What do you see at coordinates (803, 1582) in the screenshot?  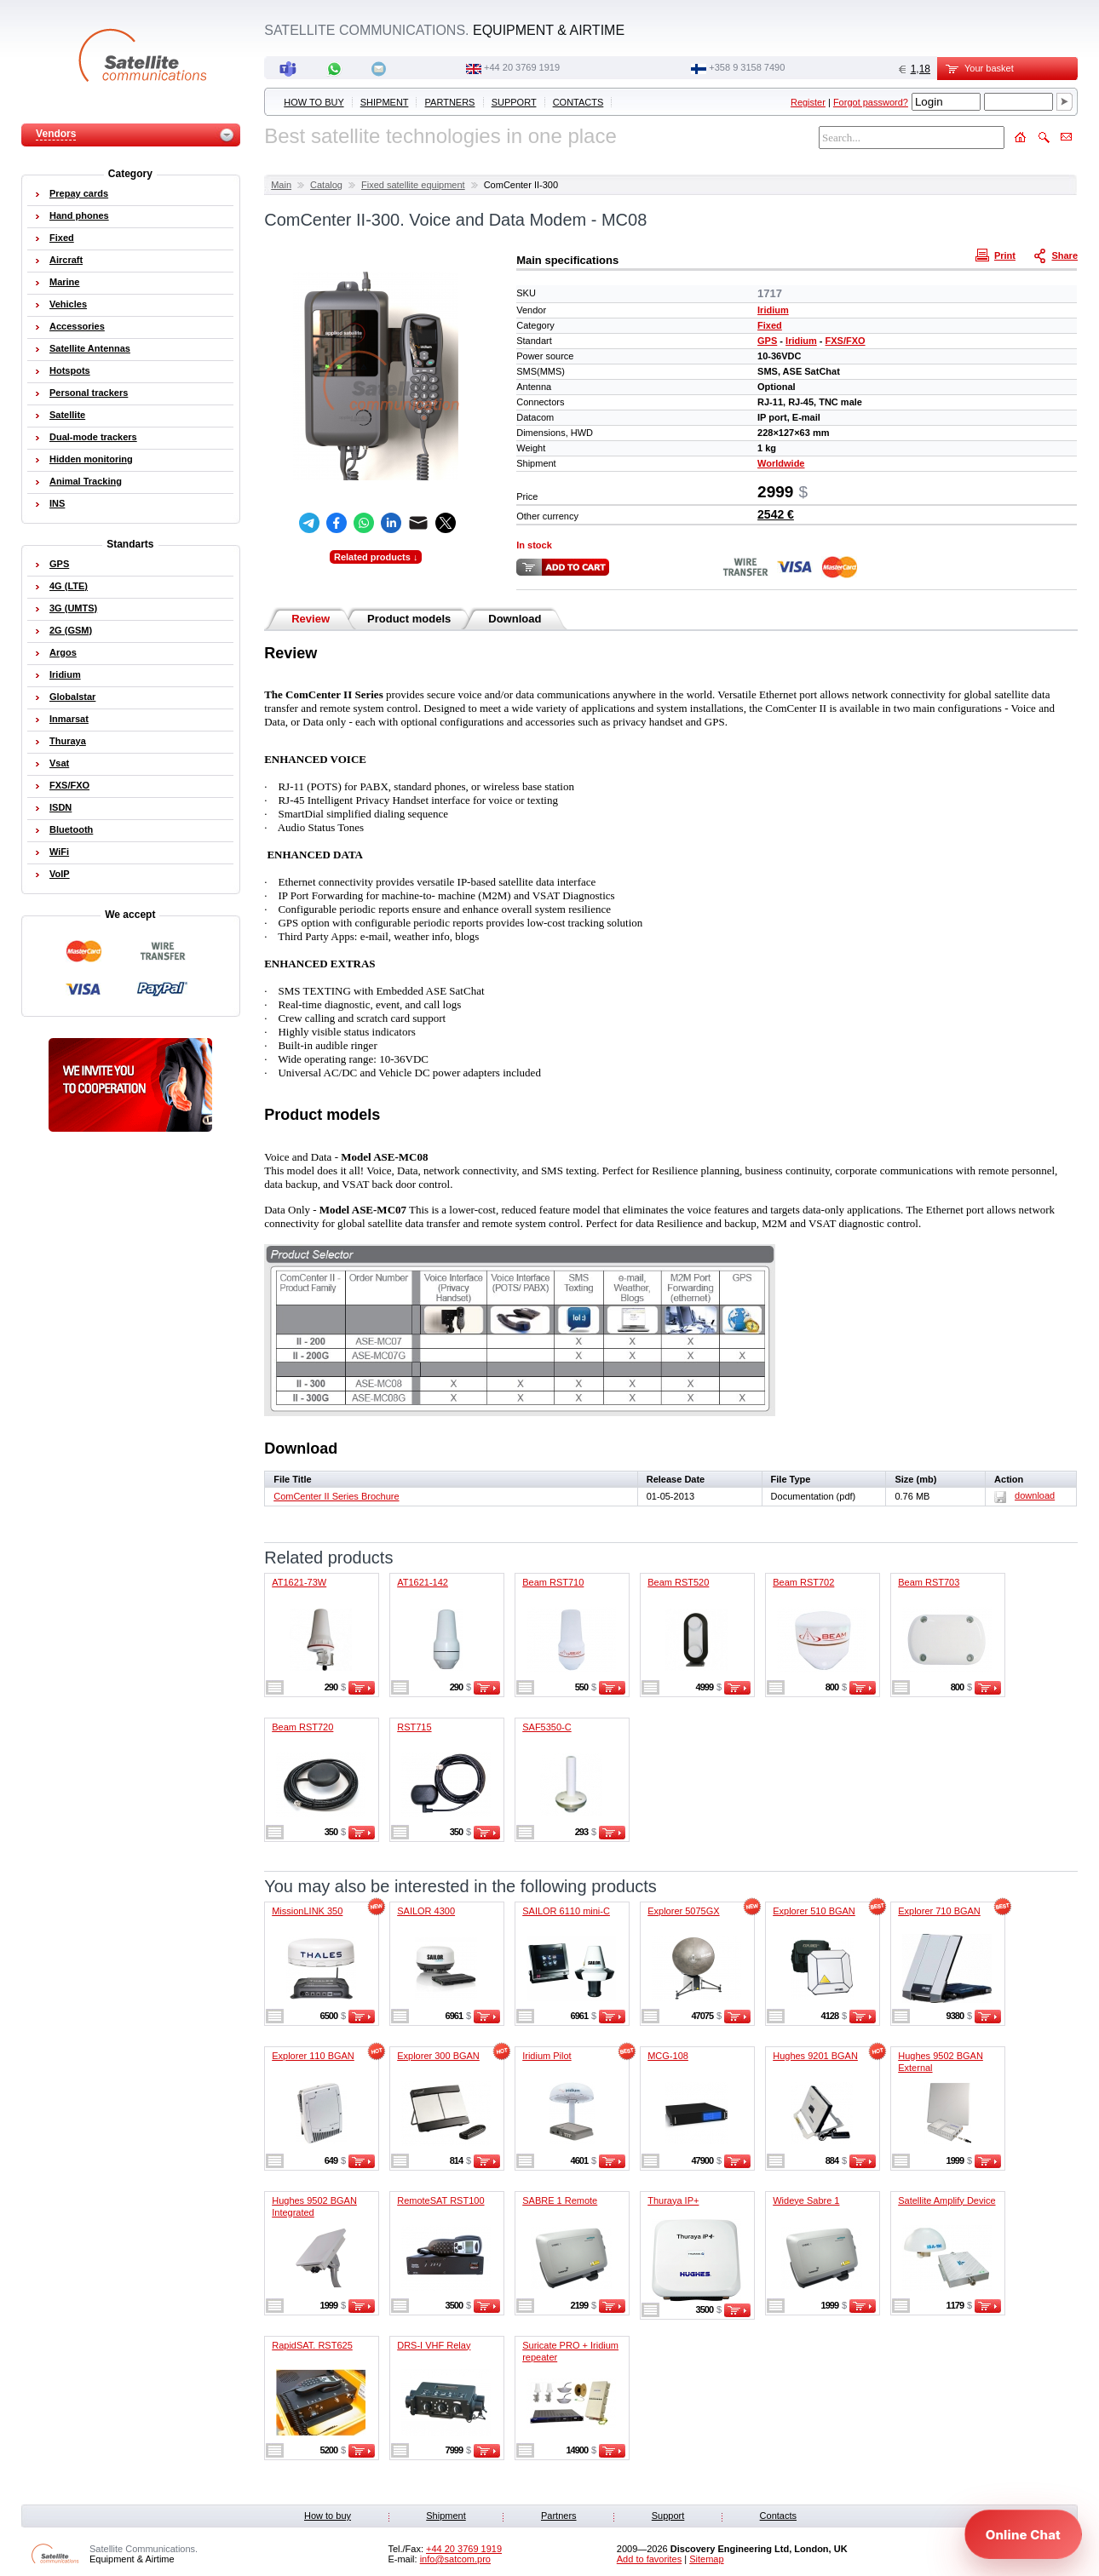 I see `Beam RST702` at bounding box center [803, 1582].